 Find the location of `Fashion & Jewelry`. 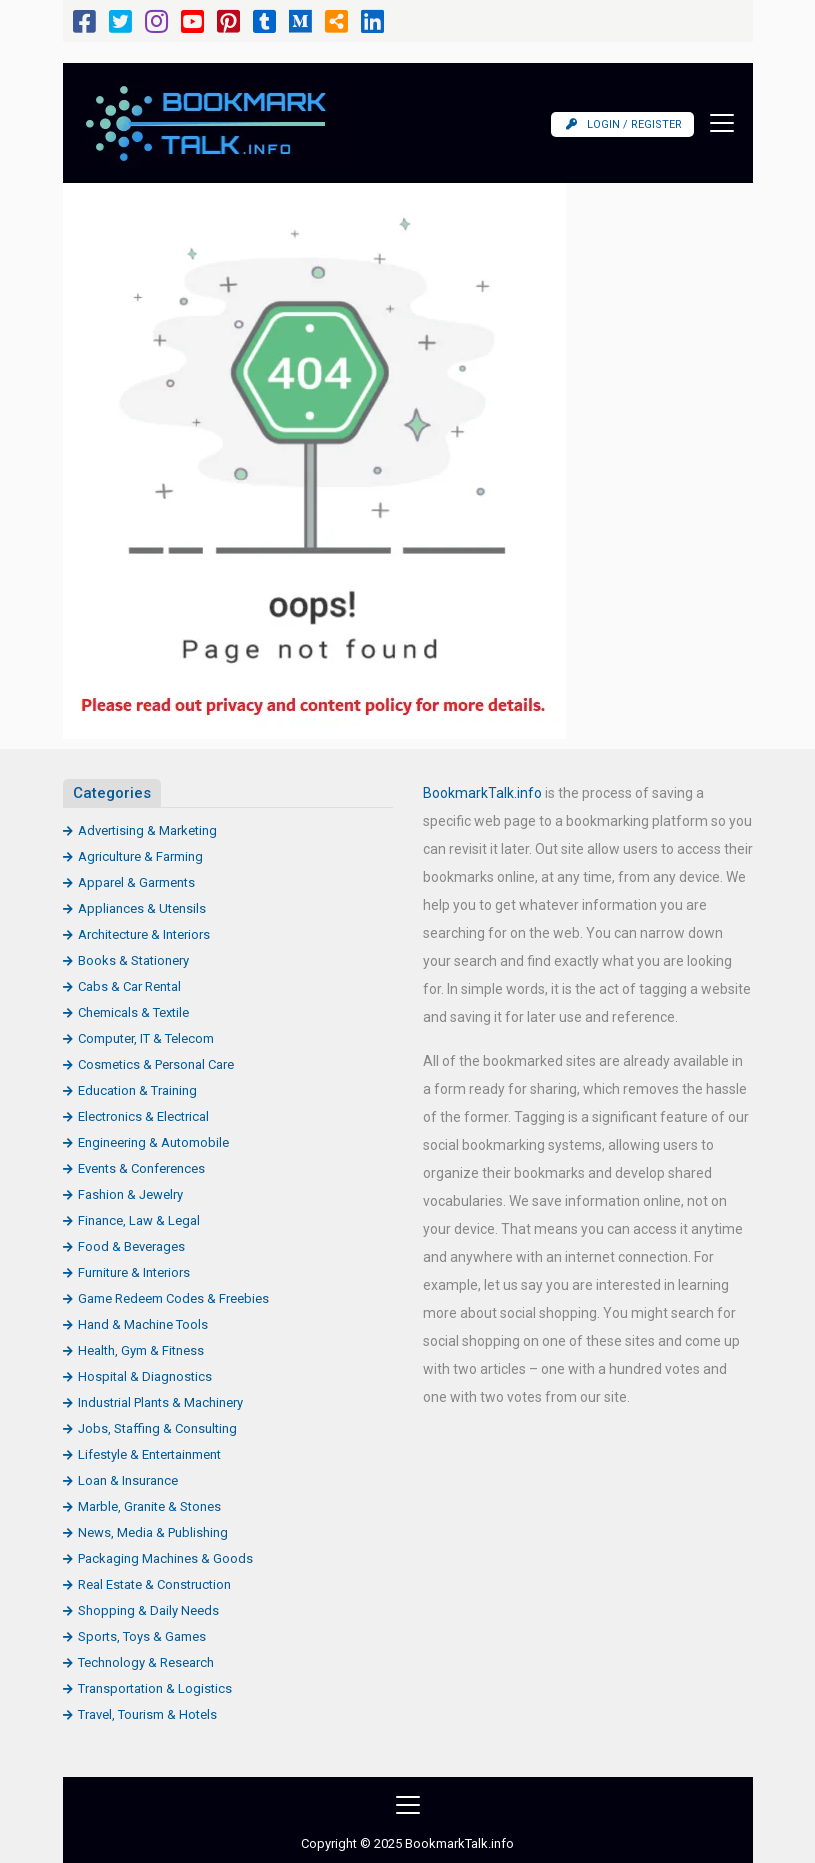

Fashion & Jewelry is located at coordinates (130, 1194).